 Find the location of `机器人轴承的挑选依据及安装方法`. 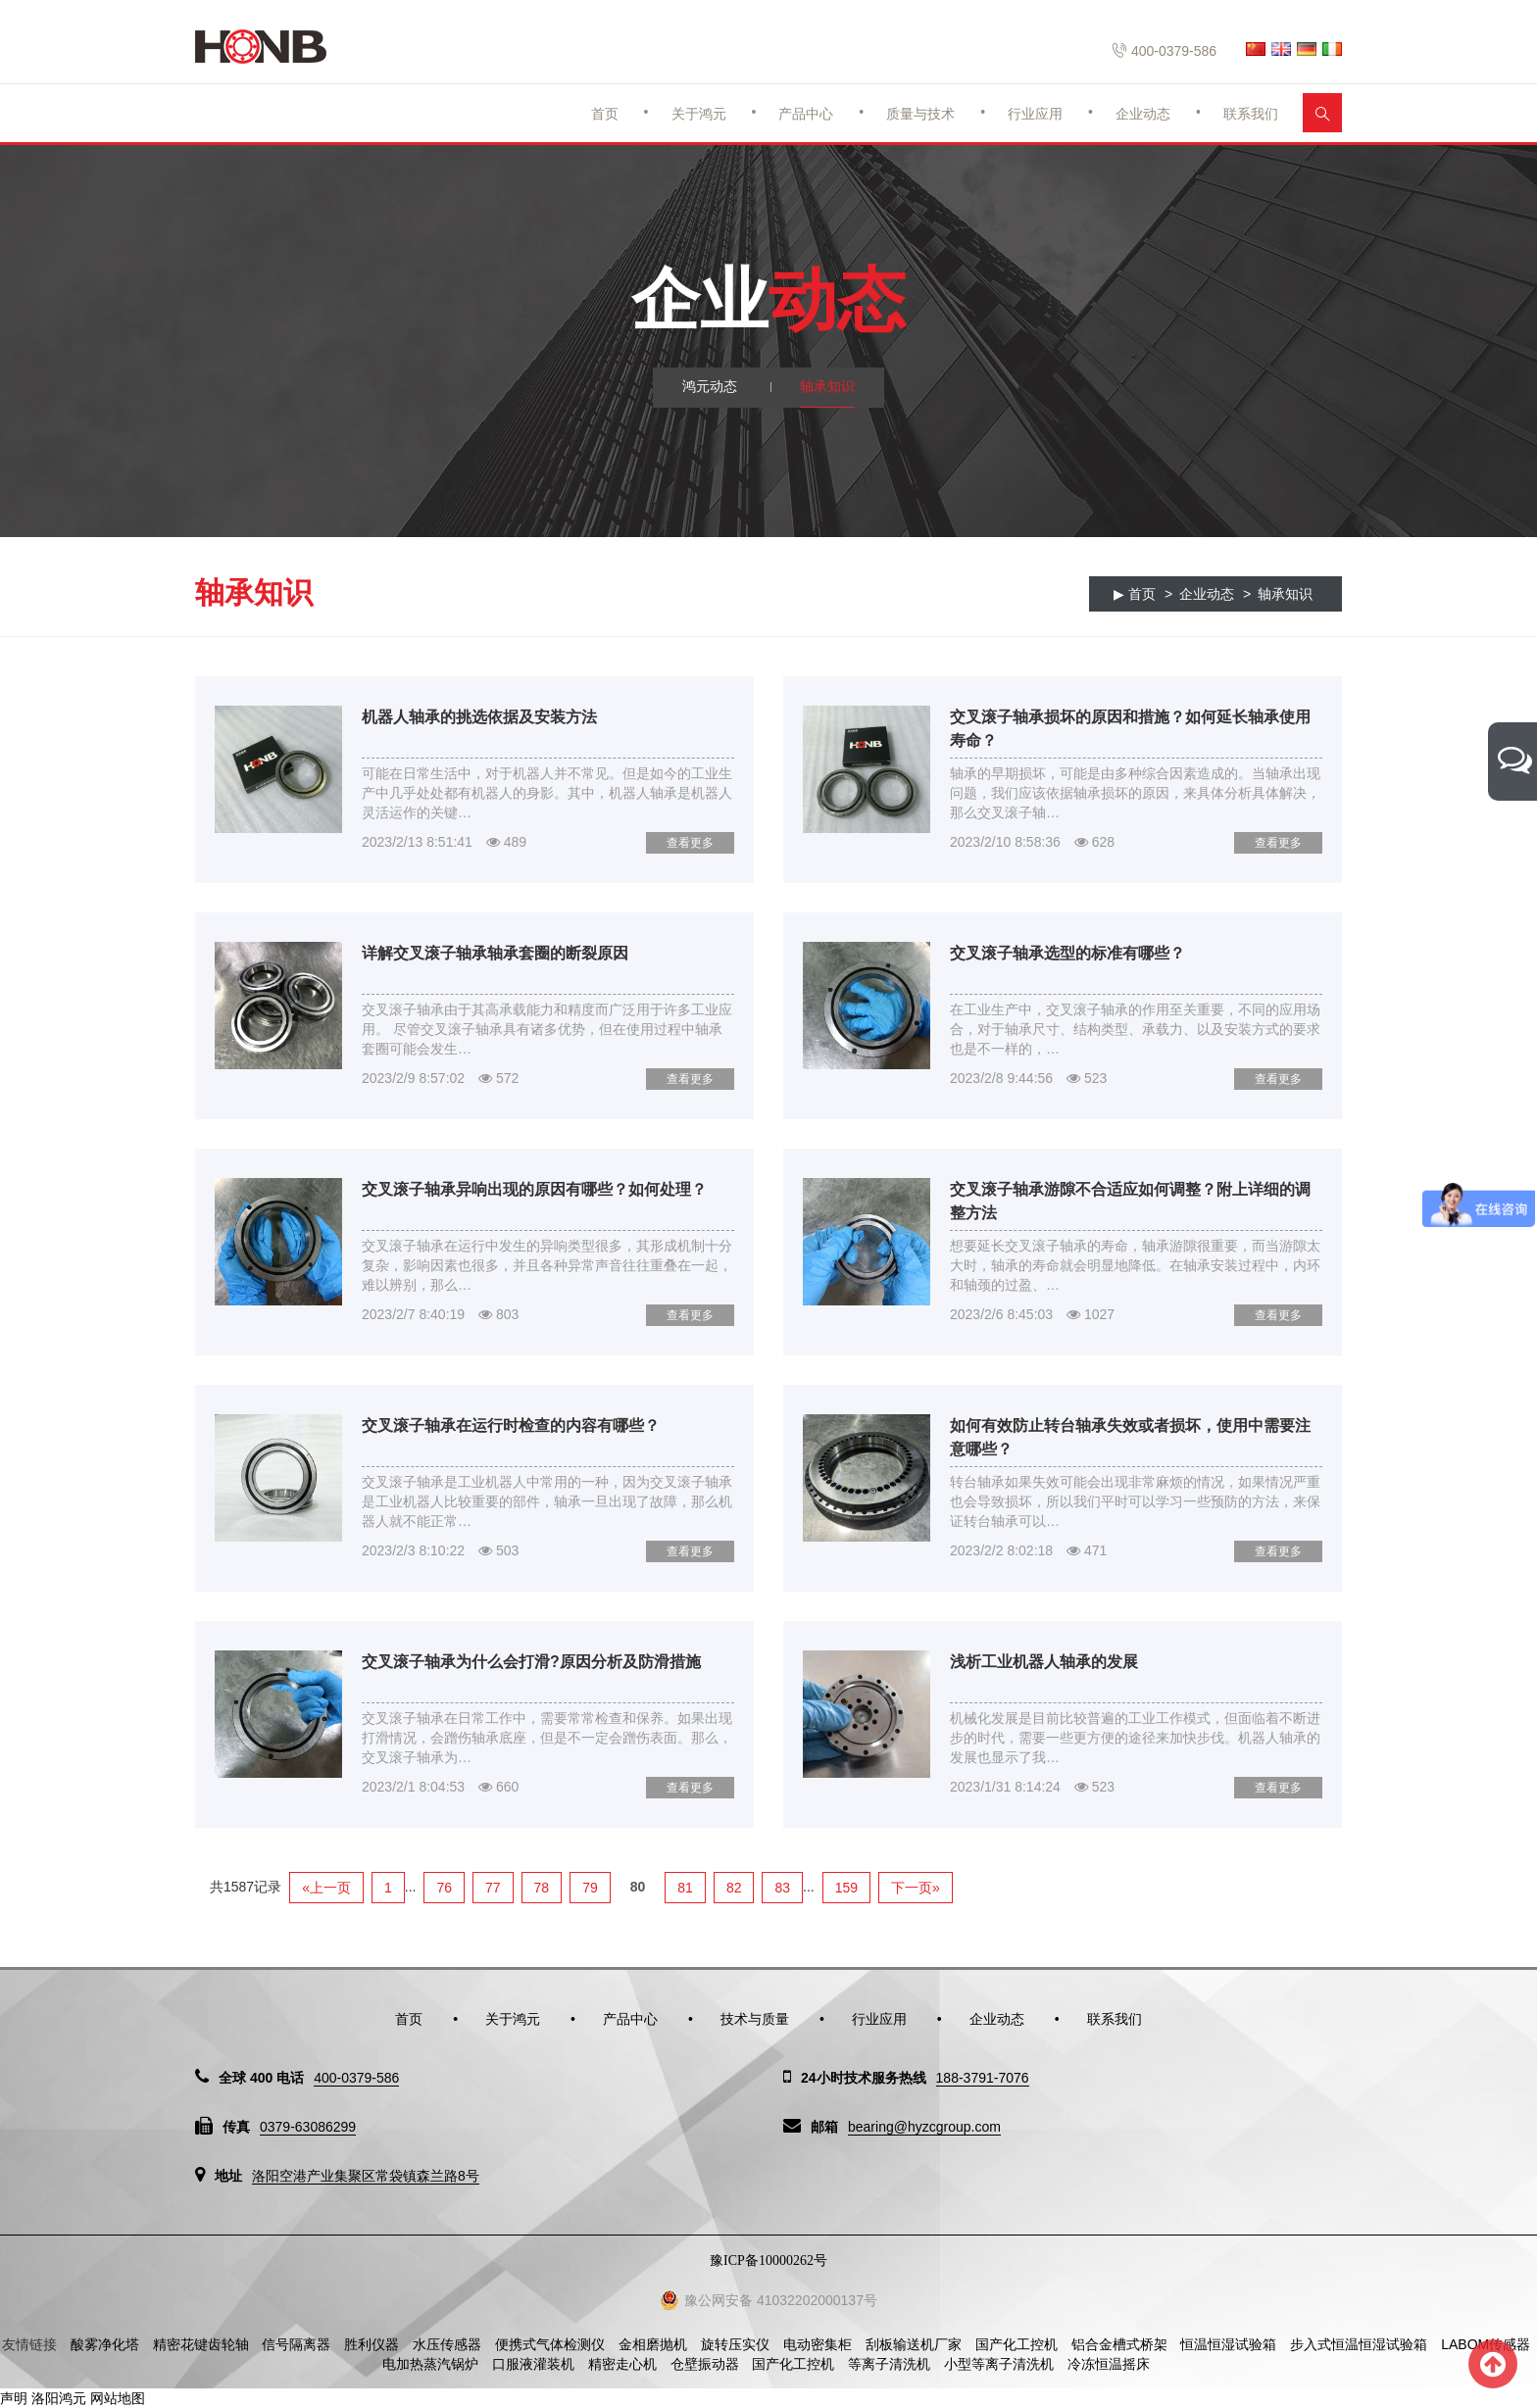

机器人轴承的挑选依据及安装方法 is located at coordinates (479, 717).